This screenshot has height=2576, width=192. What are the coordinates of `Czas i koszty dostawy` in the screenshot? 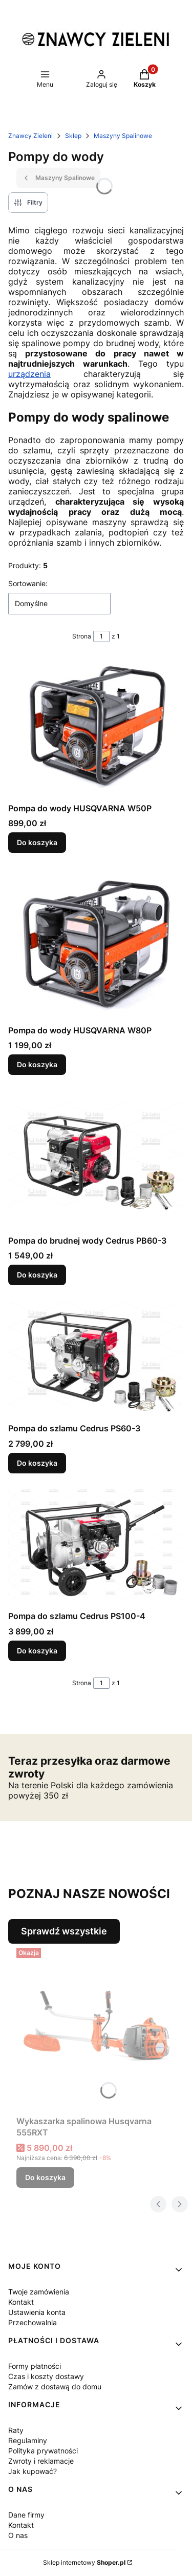 It's located at (46, 2376).